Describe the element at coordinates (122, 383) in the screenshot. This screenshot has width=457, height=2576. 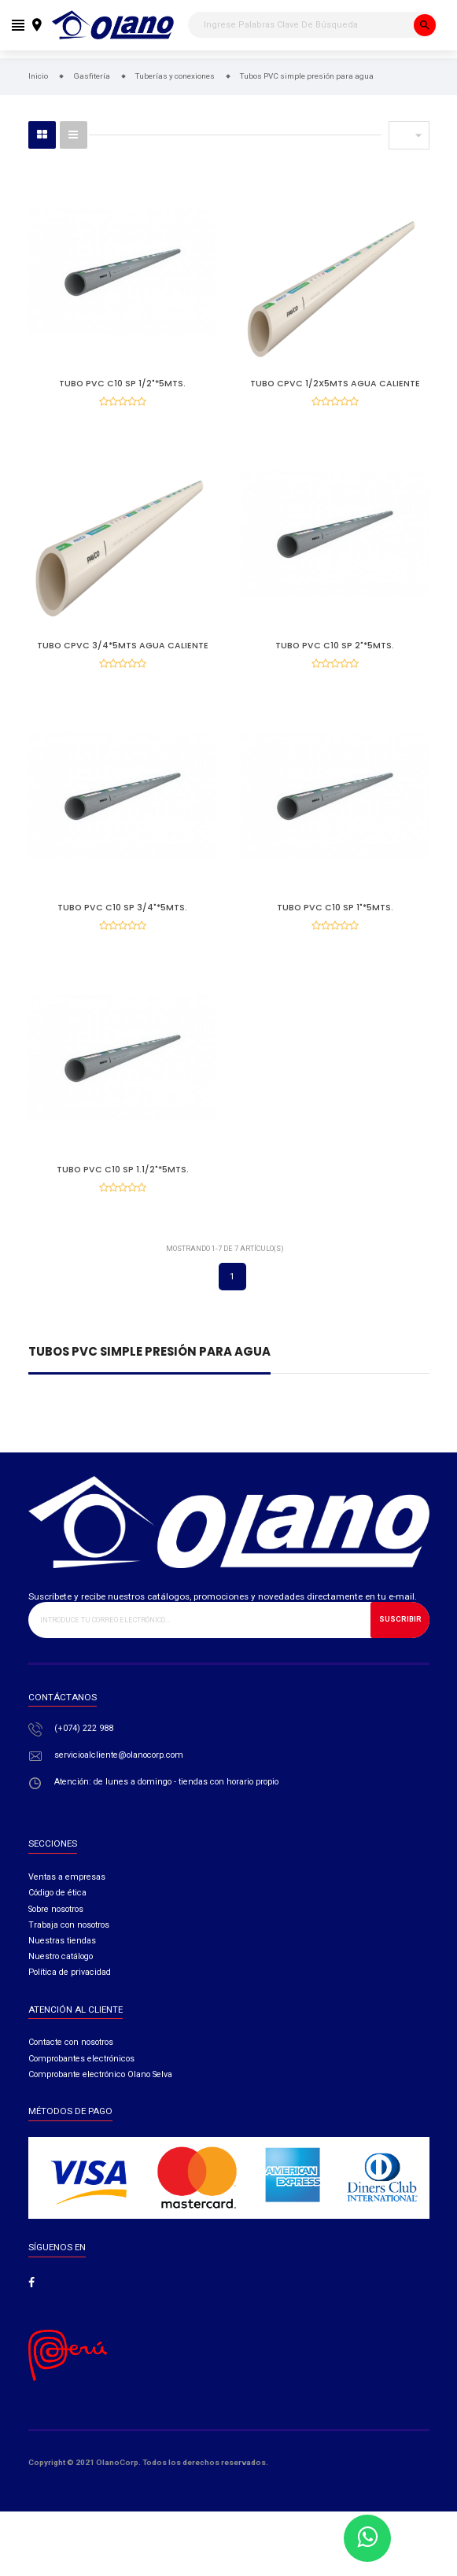
I see `Tubo Pvc C10 Sp 1/2"*5mts.` at that location.